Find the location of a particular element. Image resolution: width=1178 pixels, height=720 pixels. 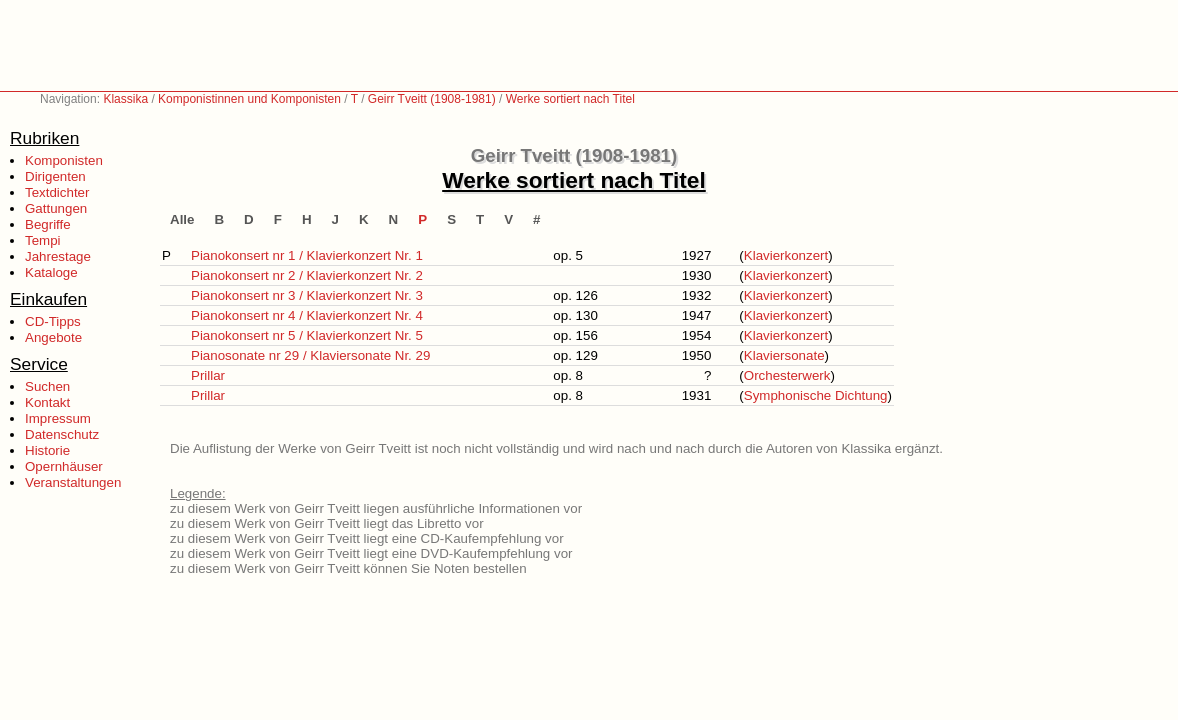

Textdichter is located at coordinates (57, 192).